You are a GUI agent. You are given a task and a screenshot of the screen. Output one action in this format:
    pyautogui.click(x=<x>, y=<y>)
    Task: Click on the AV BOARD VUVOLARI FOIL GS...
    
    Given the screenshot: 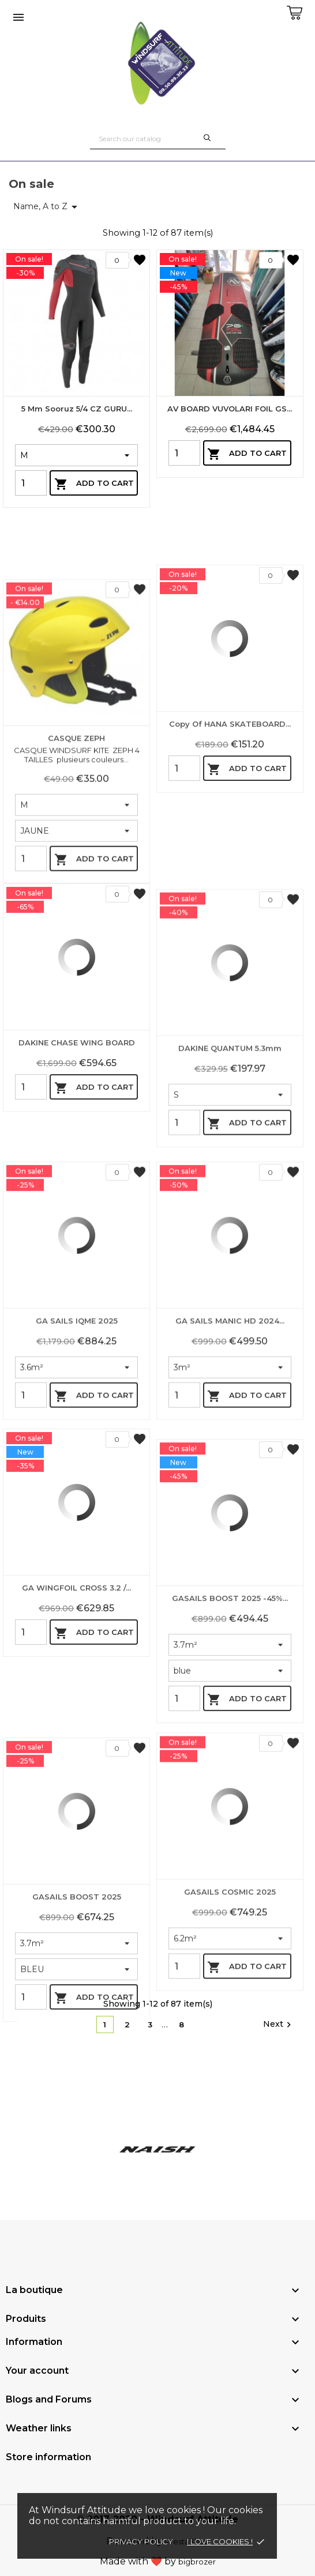 What is the action you would take?
    pyautogui.click(x=229, y=408)
    